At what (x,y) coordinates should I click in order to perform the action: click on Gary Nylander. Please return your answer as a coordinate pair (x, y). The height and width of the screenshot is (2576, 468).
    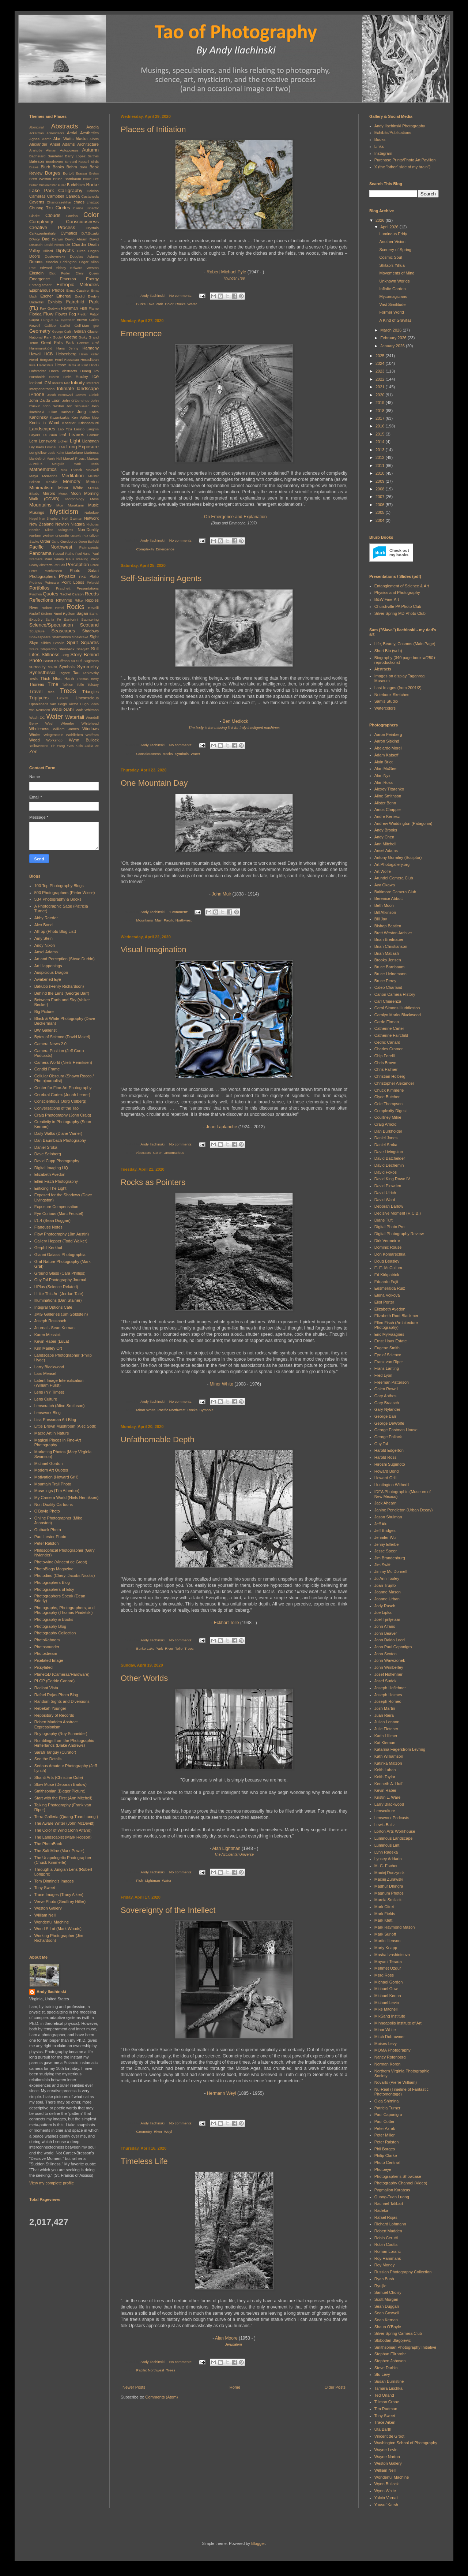
    Looking at the image, I should click on (387, 1409).